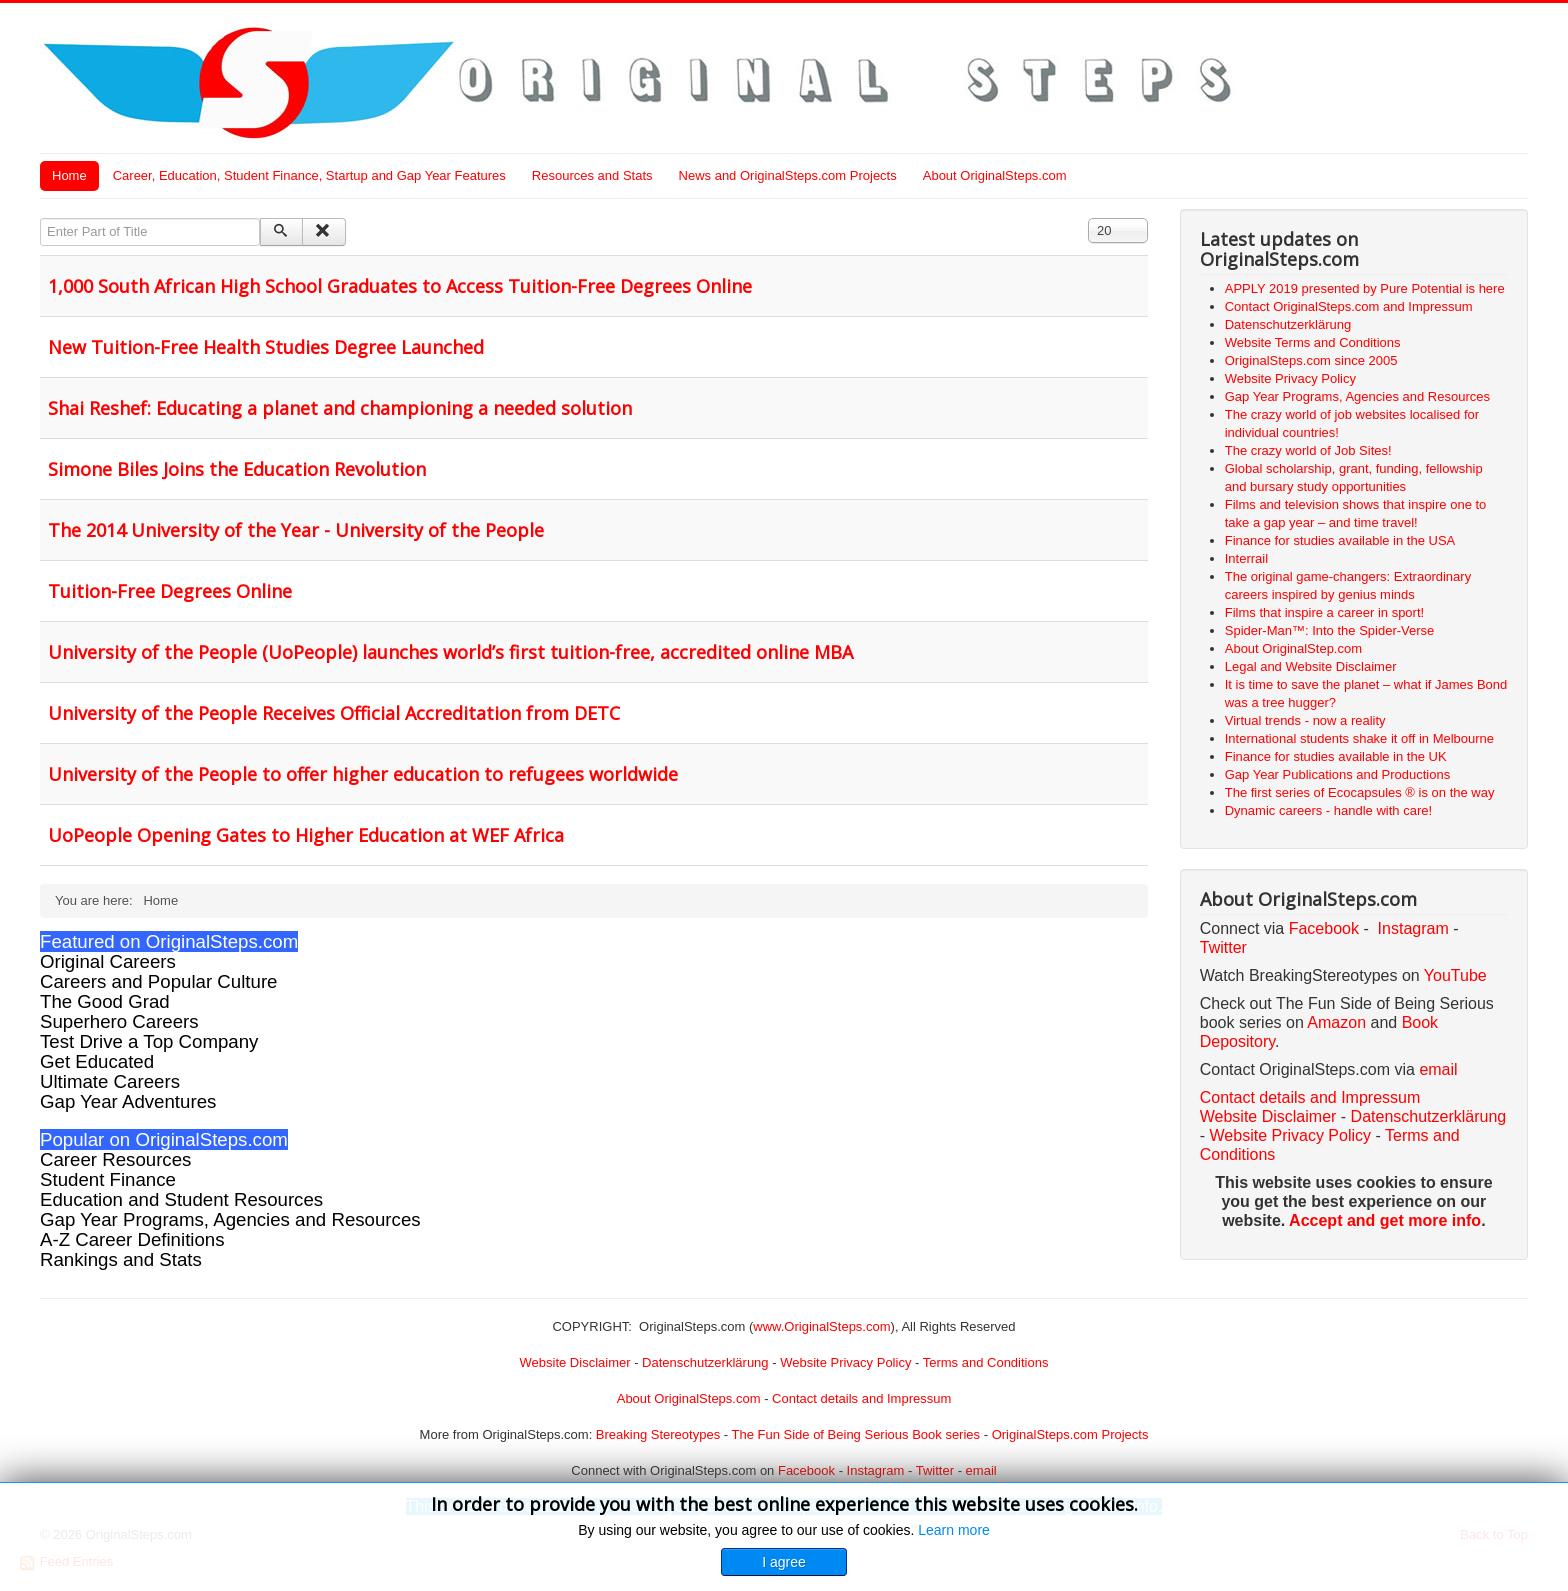 This screenshot has height=1591, width=1568. Describe the element at coordinates (1429, 1116) in the screenshot. I see `Datenschutzerklärung` at that location.